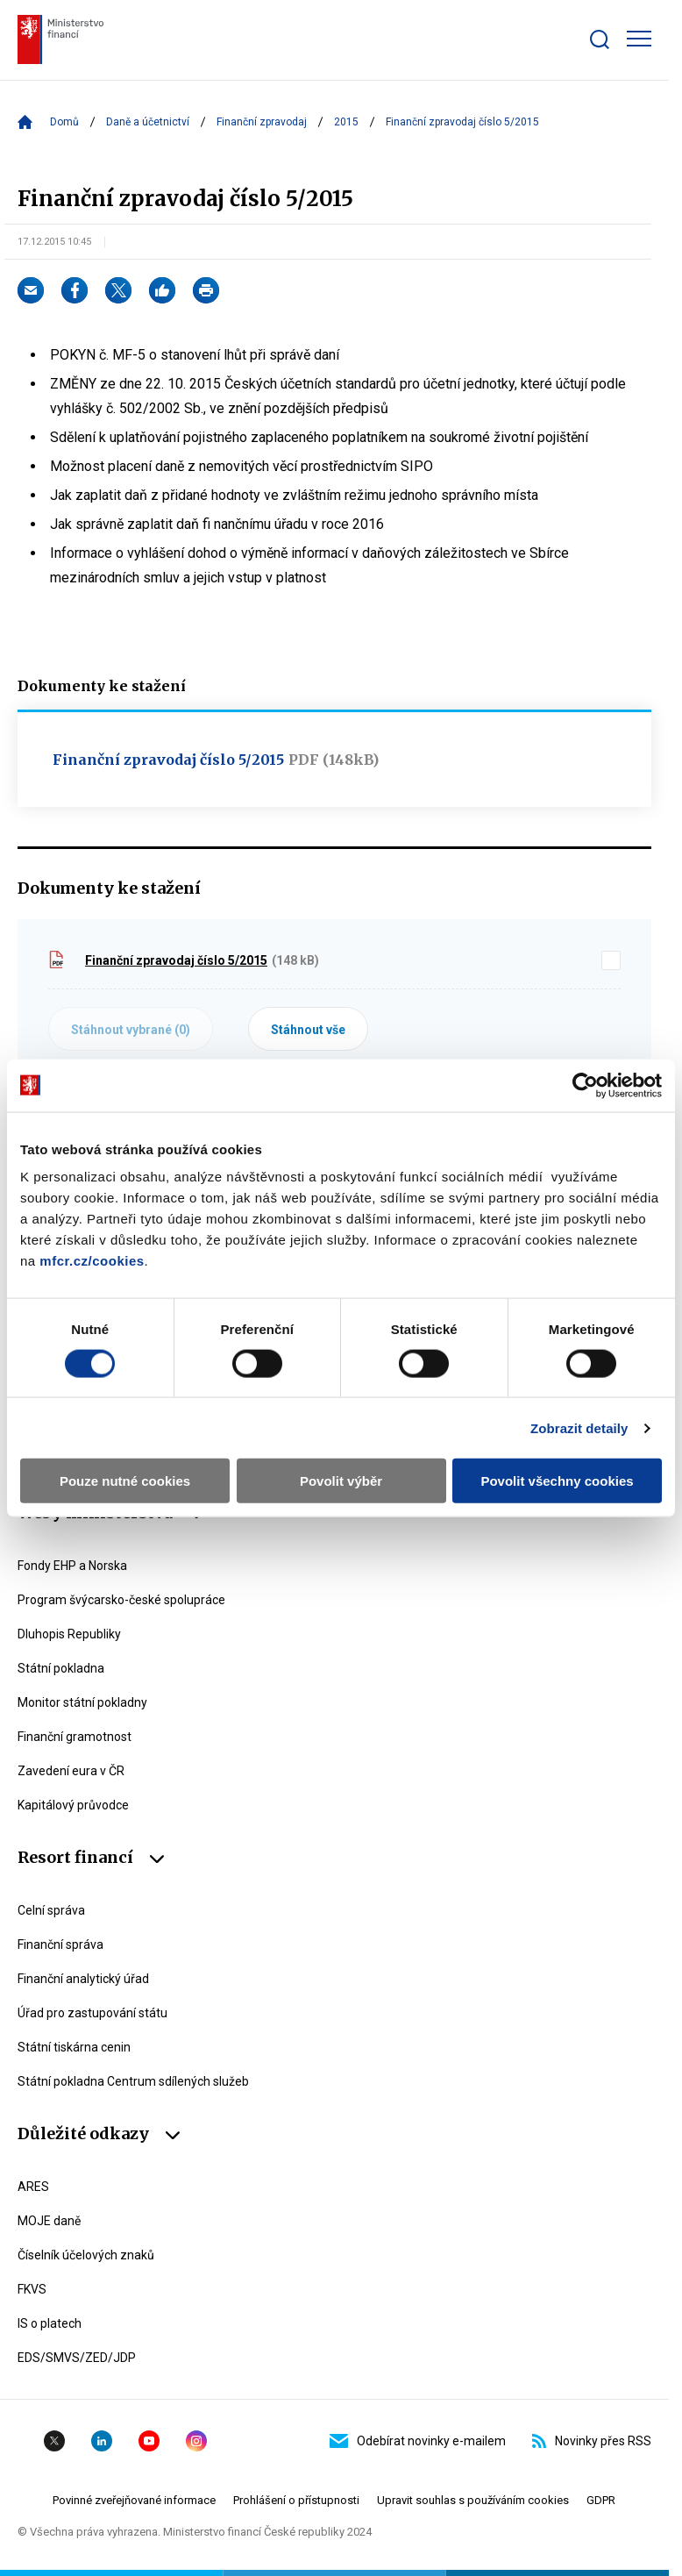 The height and width of the screenshot is (2576, 682). What do you see at coordinates (418, 2441) in the screenshot?
I see `Odebírat novinky e-mailem` at bounding box center [418, 2441].